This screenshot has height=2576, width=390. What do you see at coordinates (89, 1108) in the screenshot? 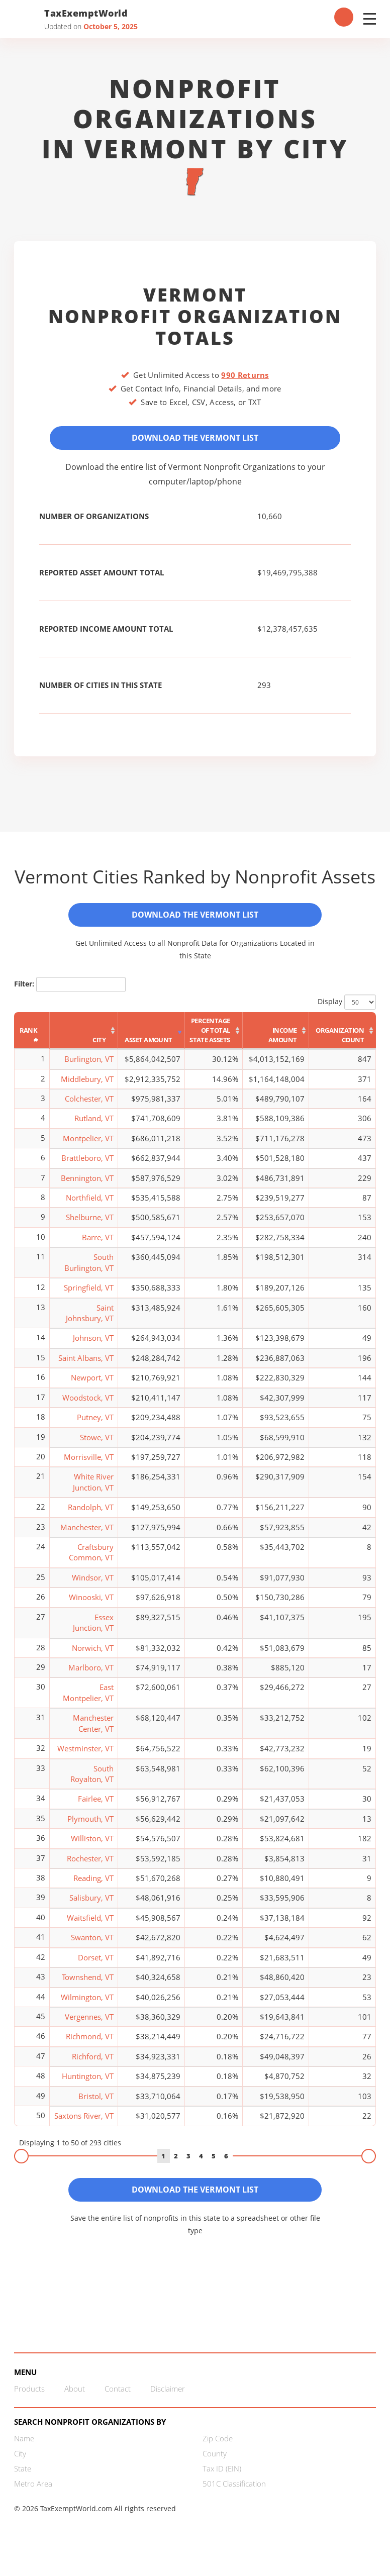
I see `Colchester, VT` at bounding box center [89, 1108].